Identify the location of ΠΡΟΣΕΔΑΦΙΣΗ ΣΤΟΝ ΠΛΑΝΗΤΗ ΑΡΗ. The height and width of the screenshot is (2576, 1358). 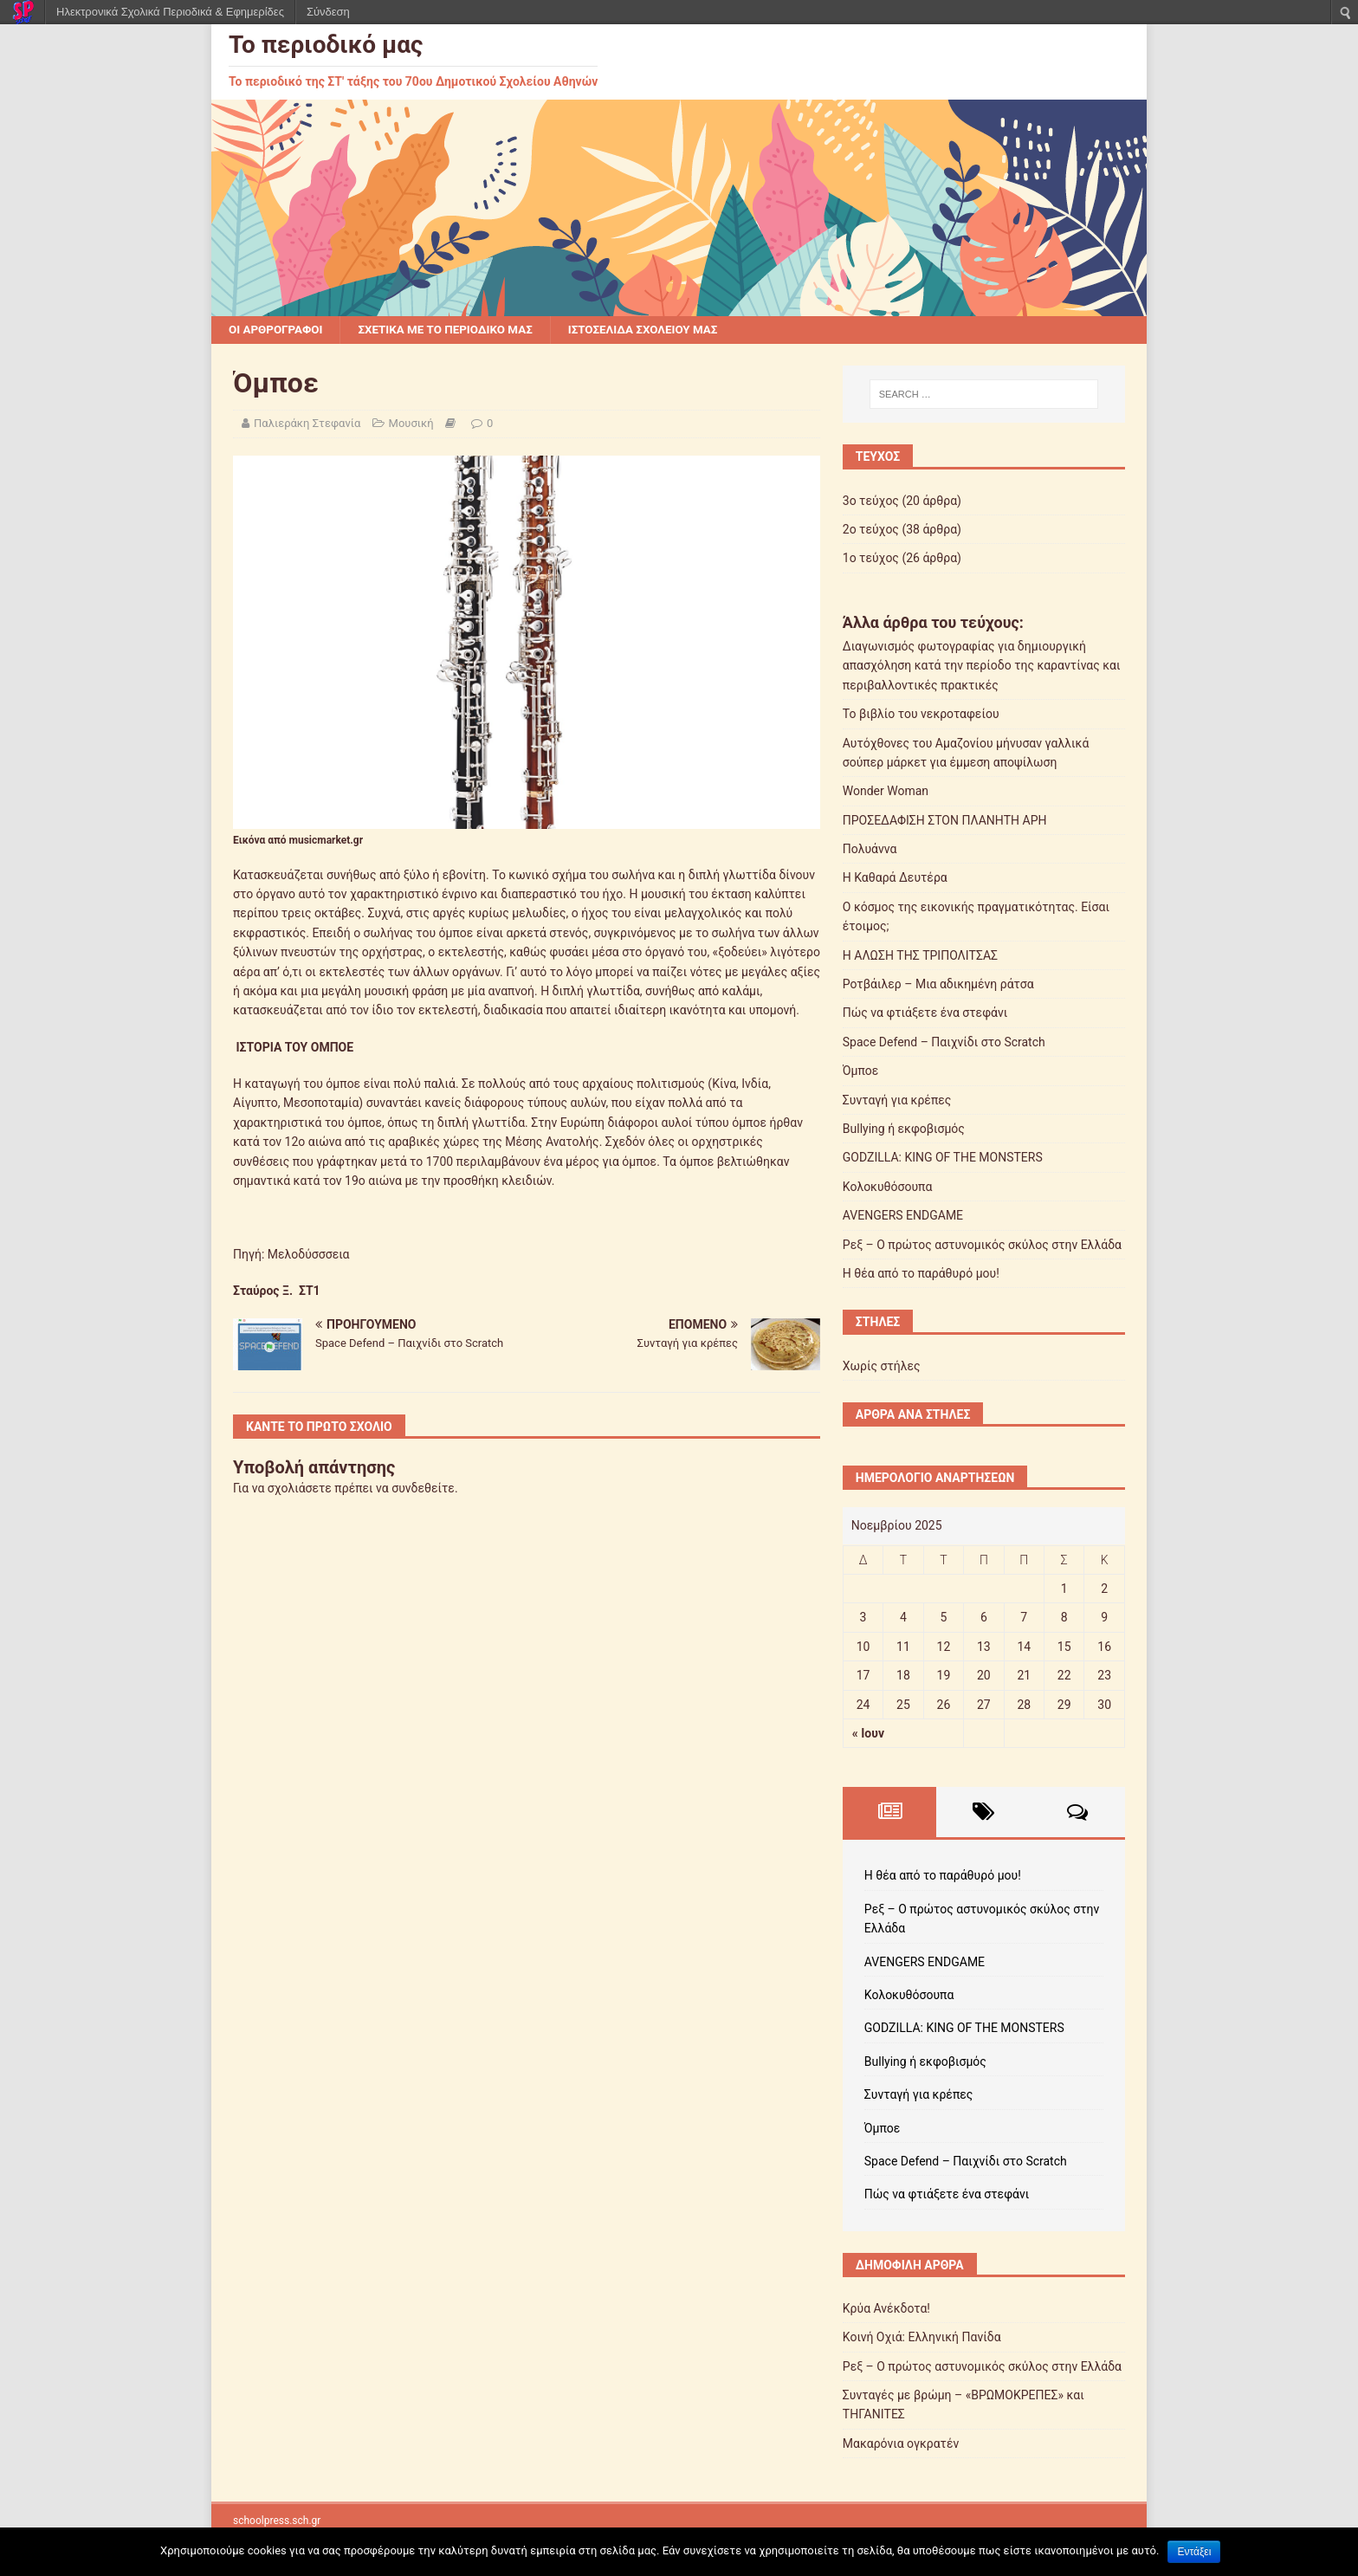
(945, 821).